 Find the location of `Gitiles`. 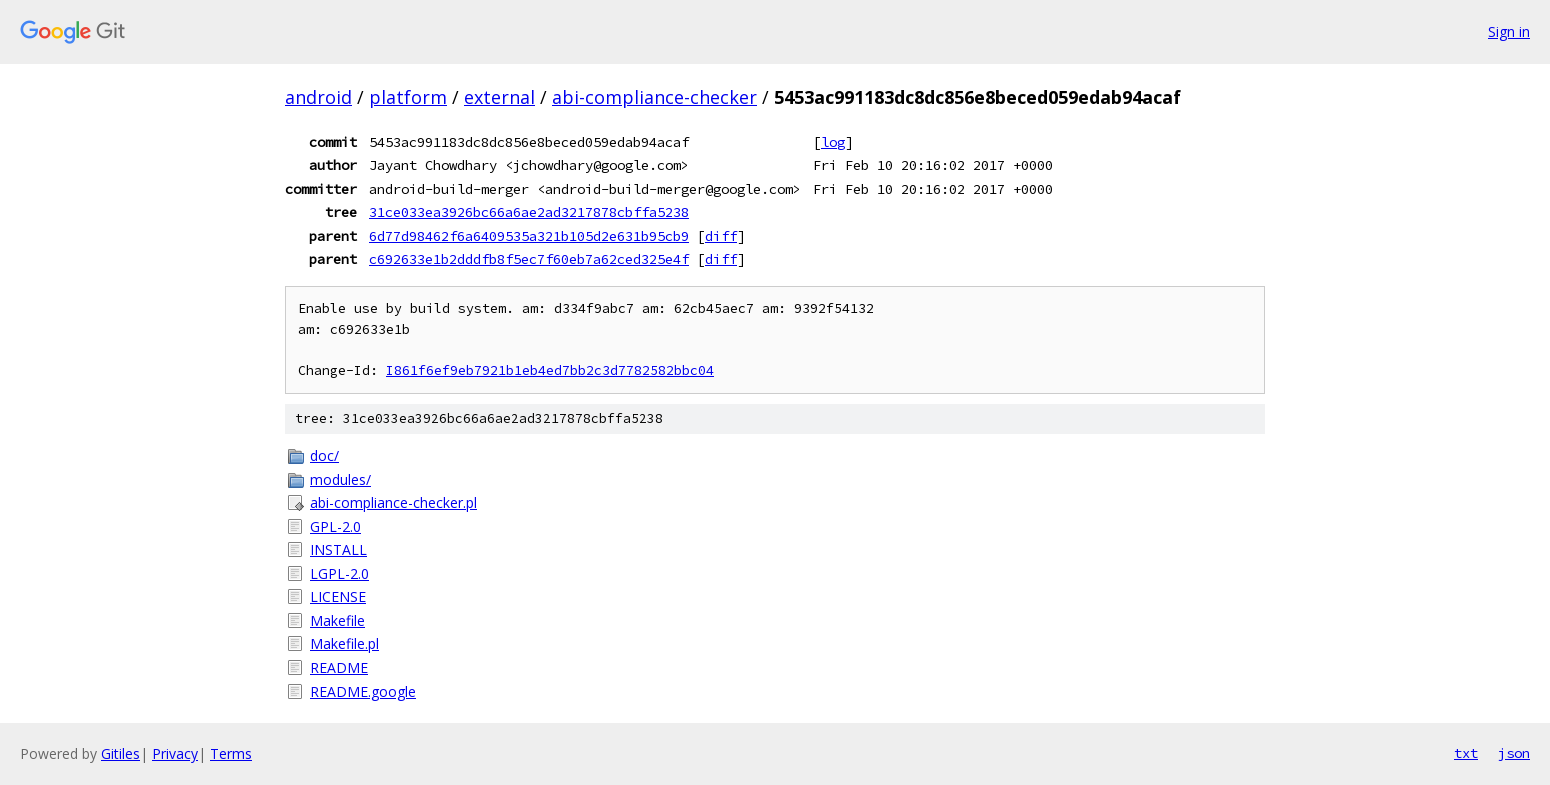

Gitiles is located at coordinates (120, 753).